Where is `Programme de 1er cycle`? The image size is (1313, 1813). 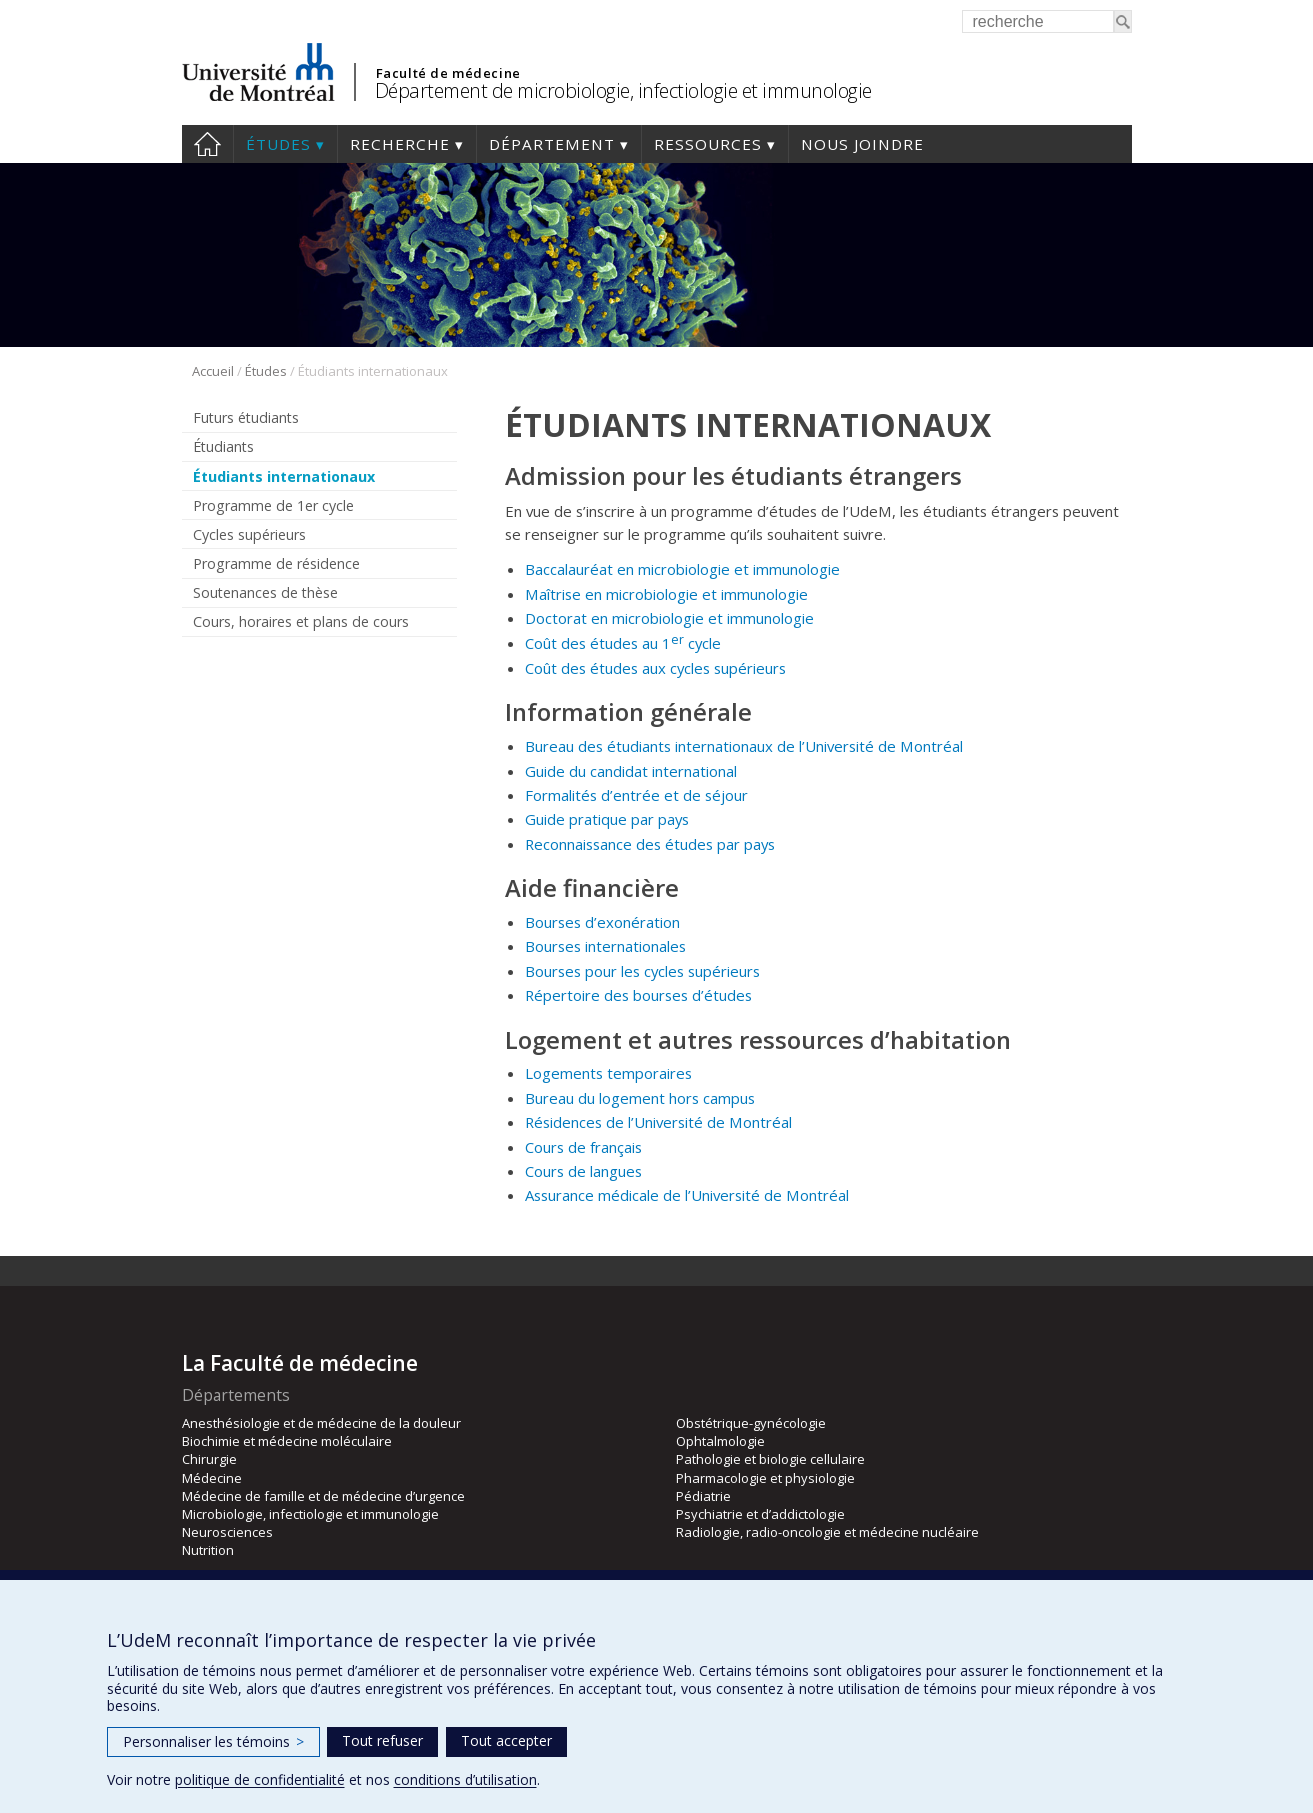
Programme de 1er cycle is located at coordinates (273, 505).